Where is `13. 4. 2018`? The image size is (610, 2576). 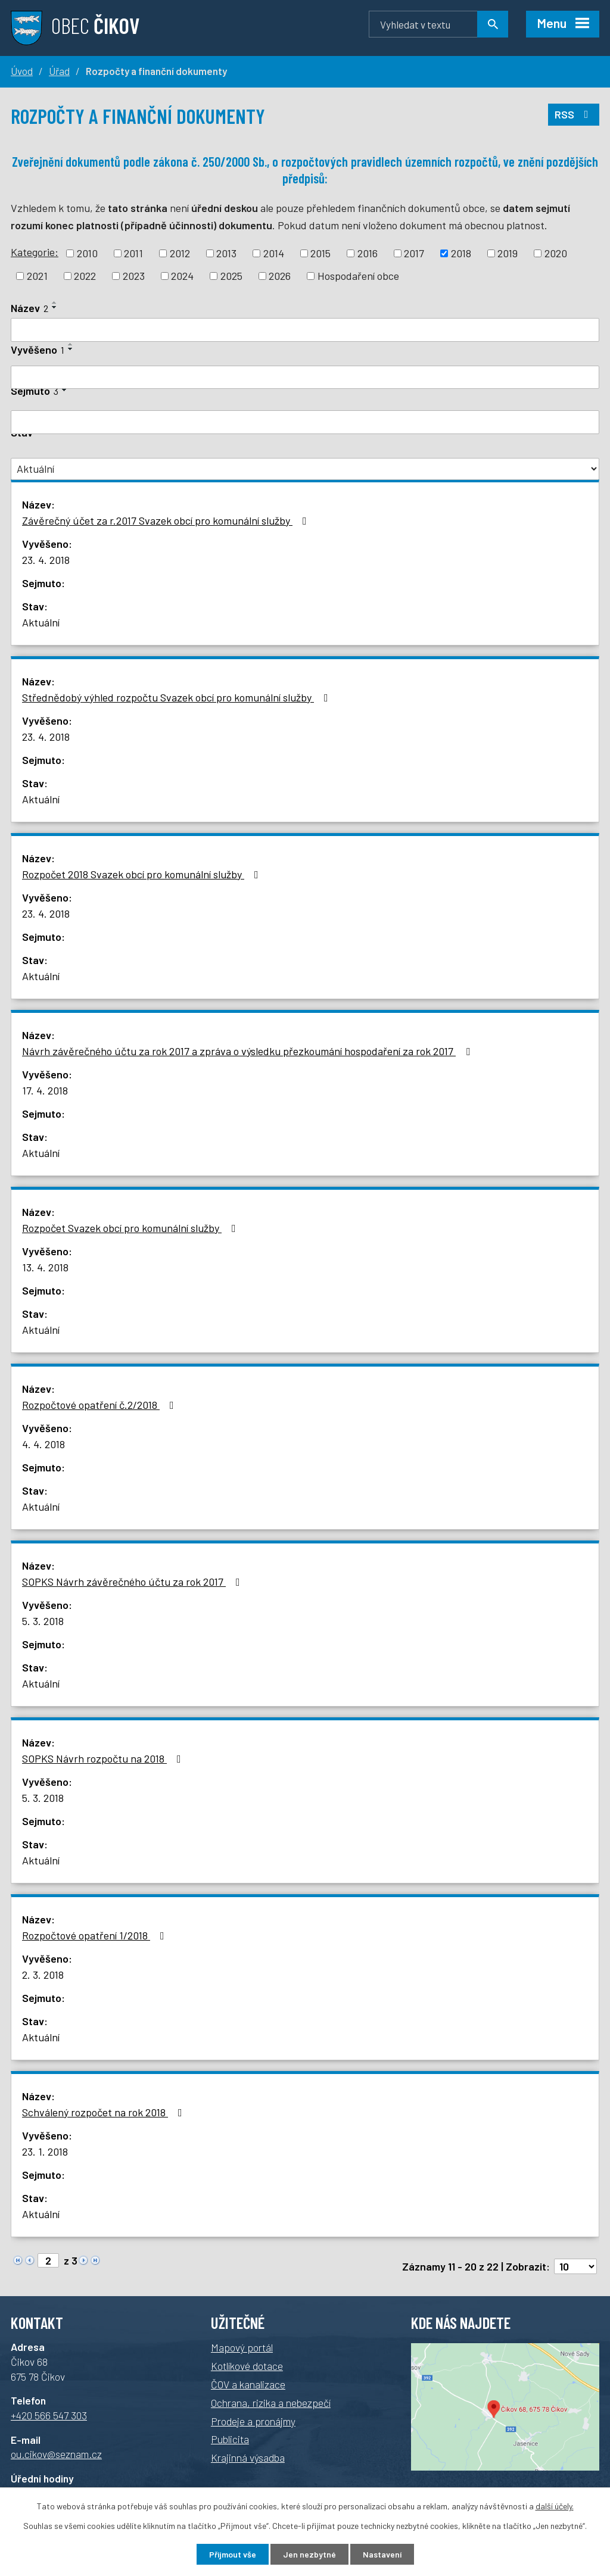
13. 4. 2018 is located at coordinates (45, 1267).